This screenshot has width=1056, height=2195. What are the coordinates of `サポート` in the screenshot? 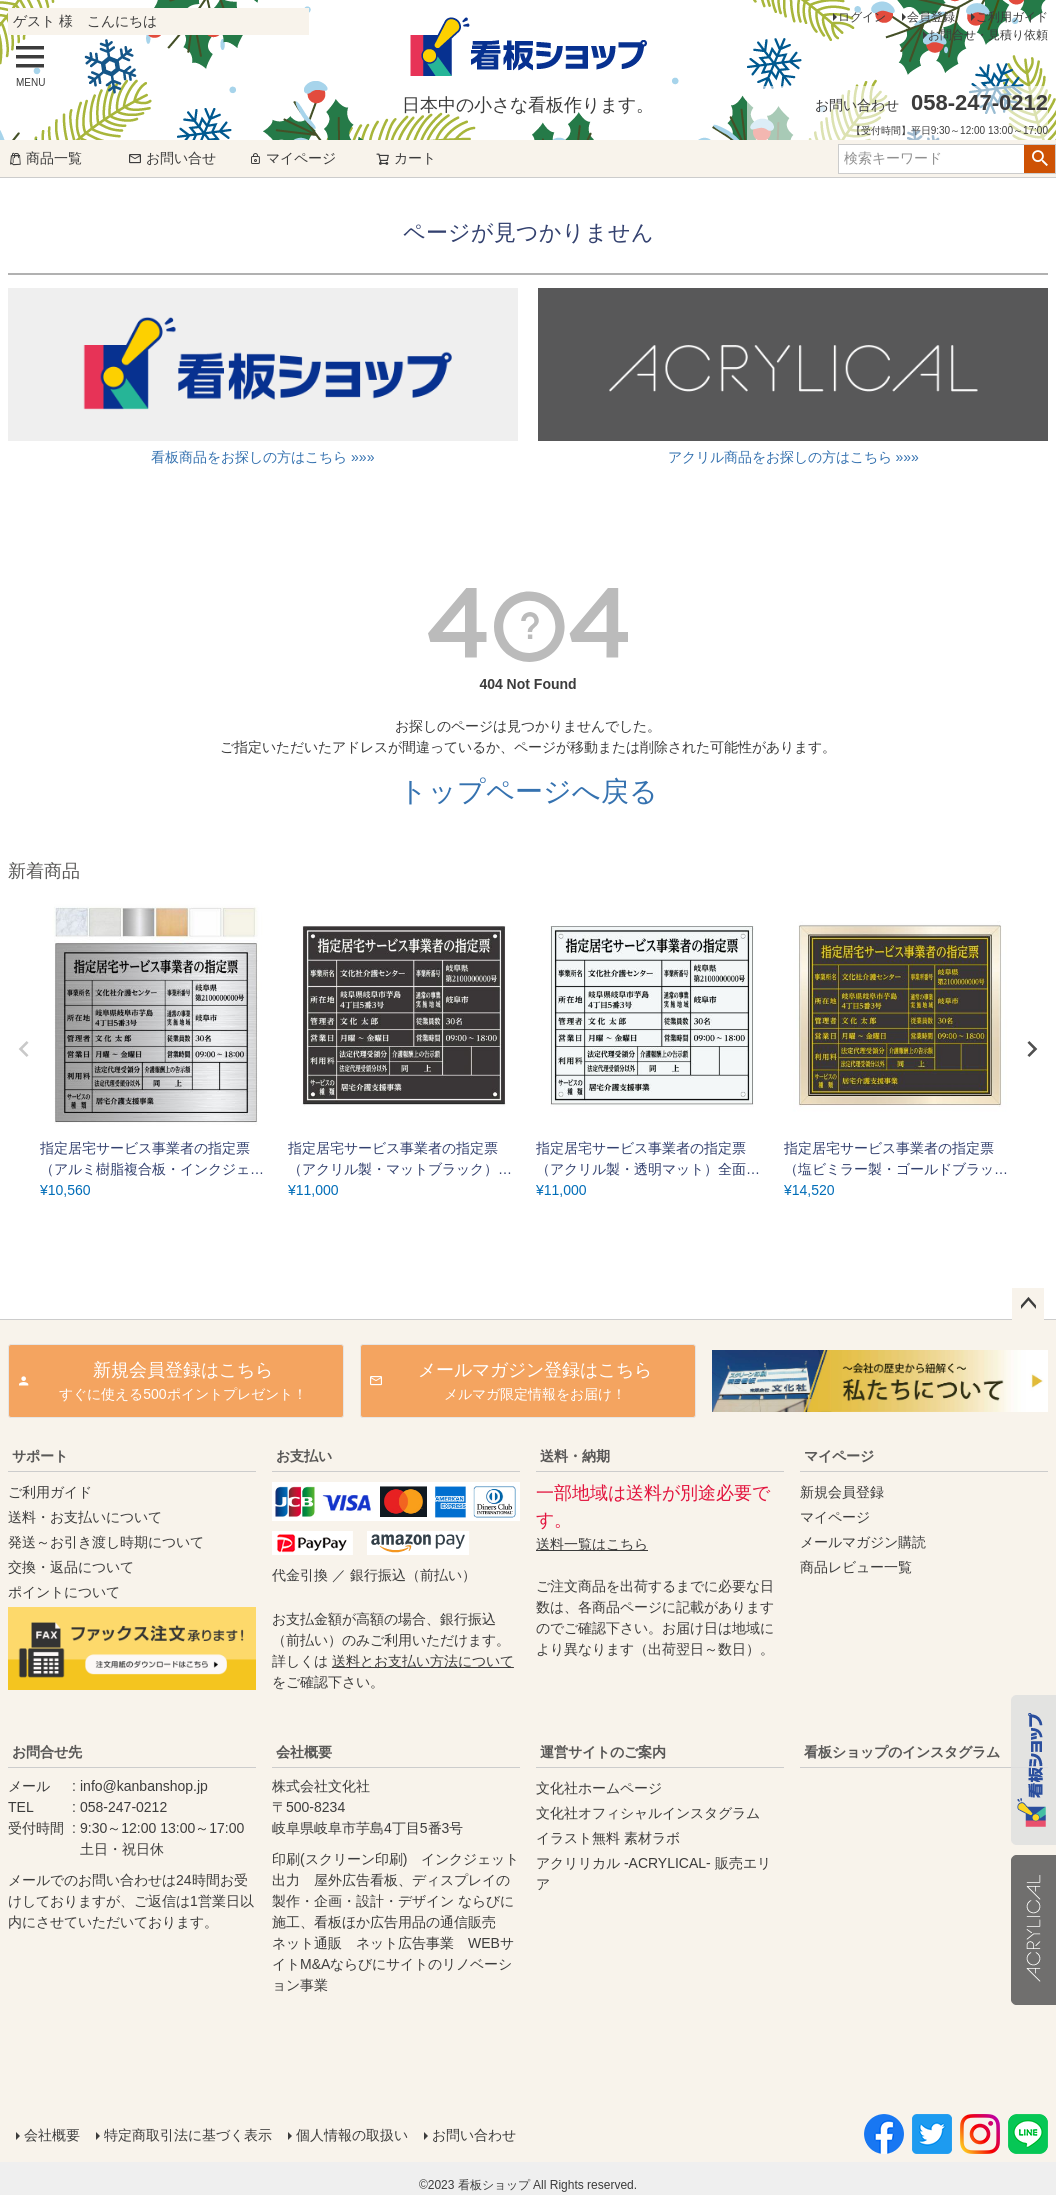 It's located at (40, 1456).